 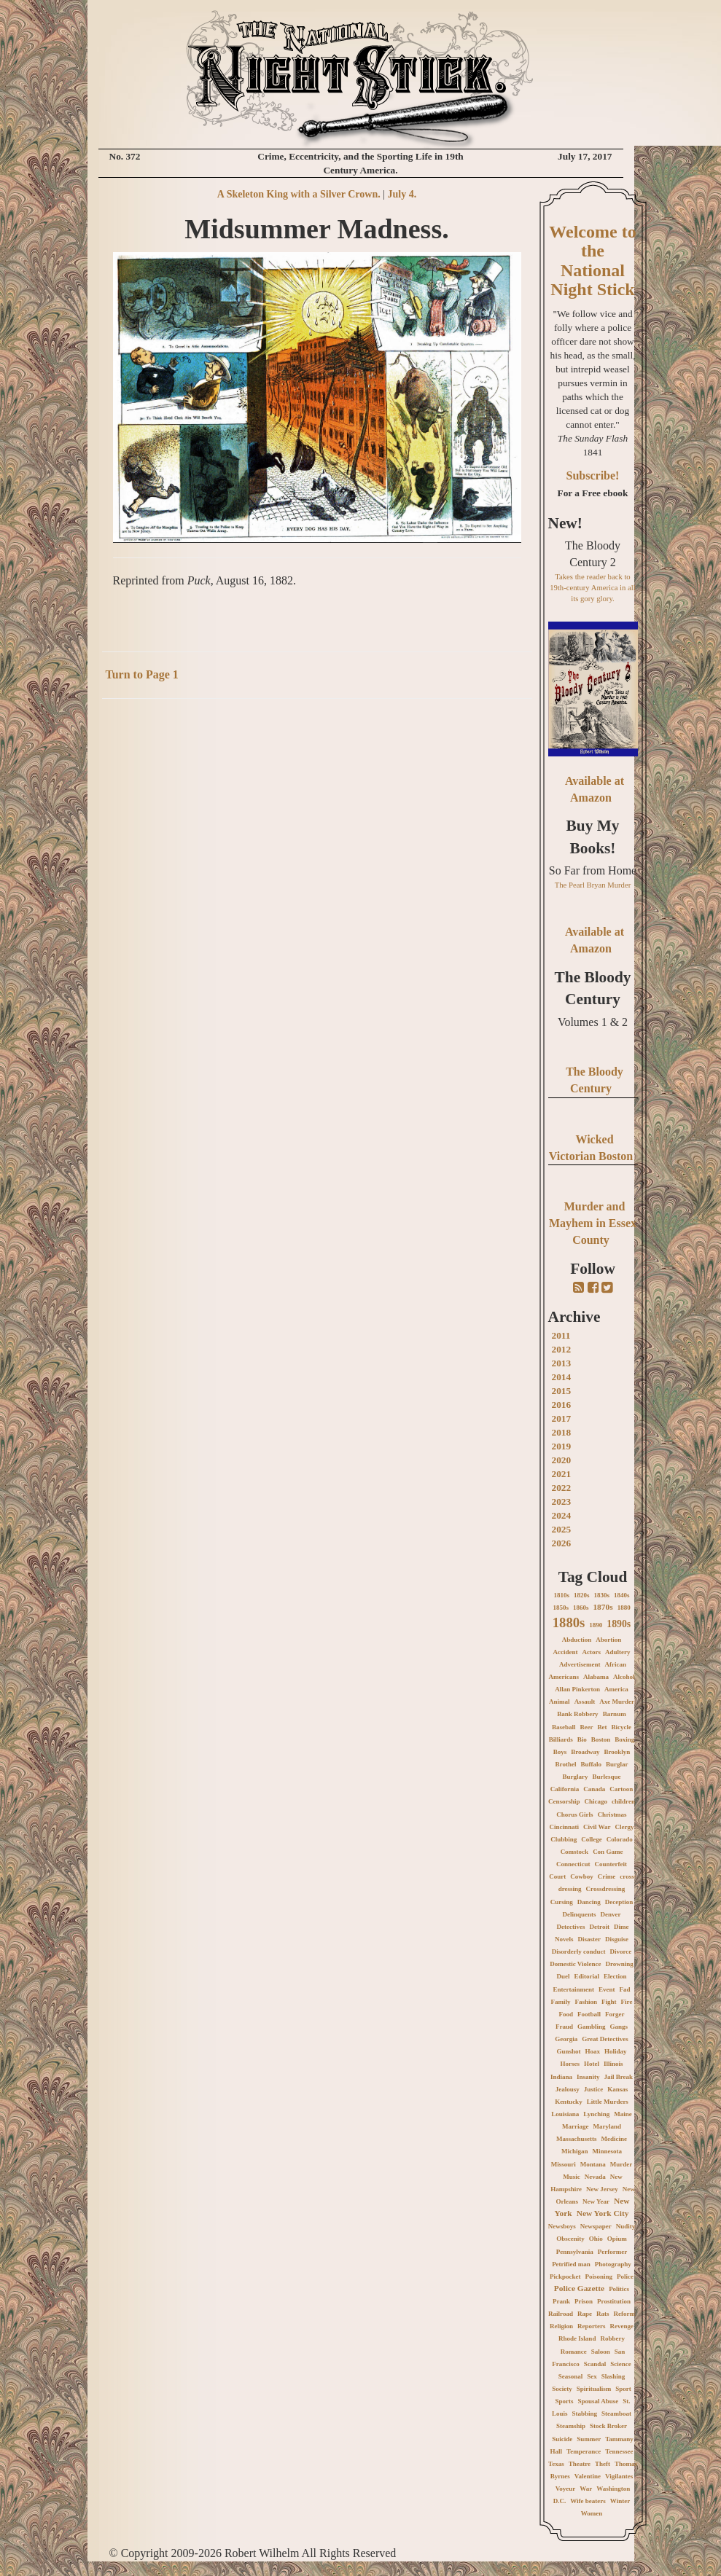 What do you see at coordinates (614, 2138) in the screenshot?
I see `Medicine` at bounding box center [614, 2138].